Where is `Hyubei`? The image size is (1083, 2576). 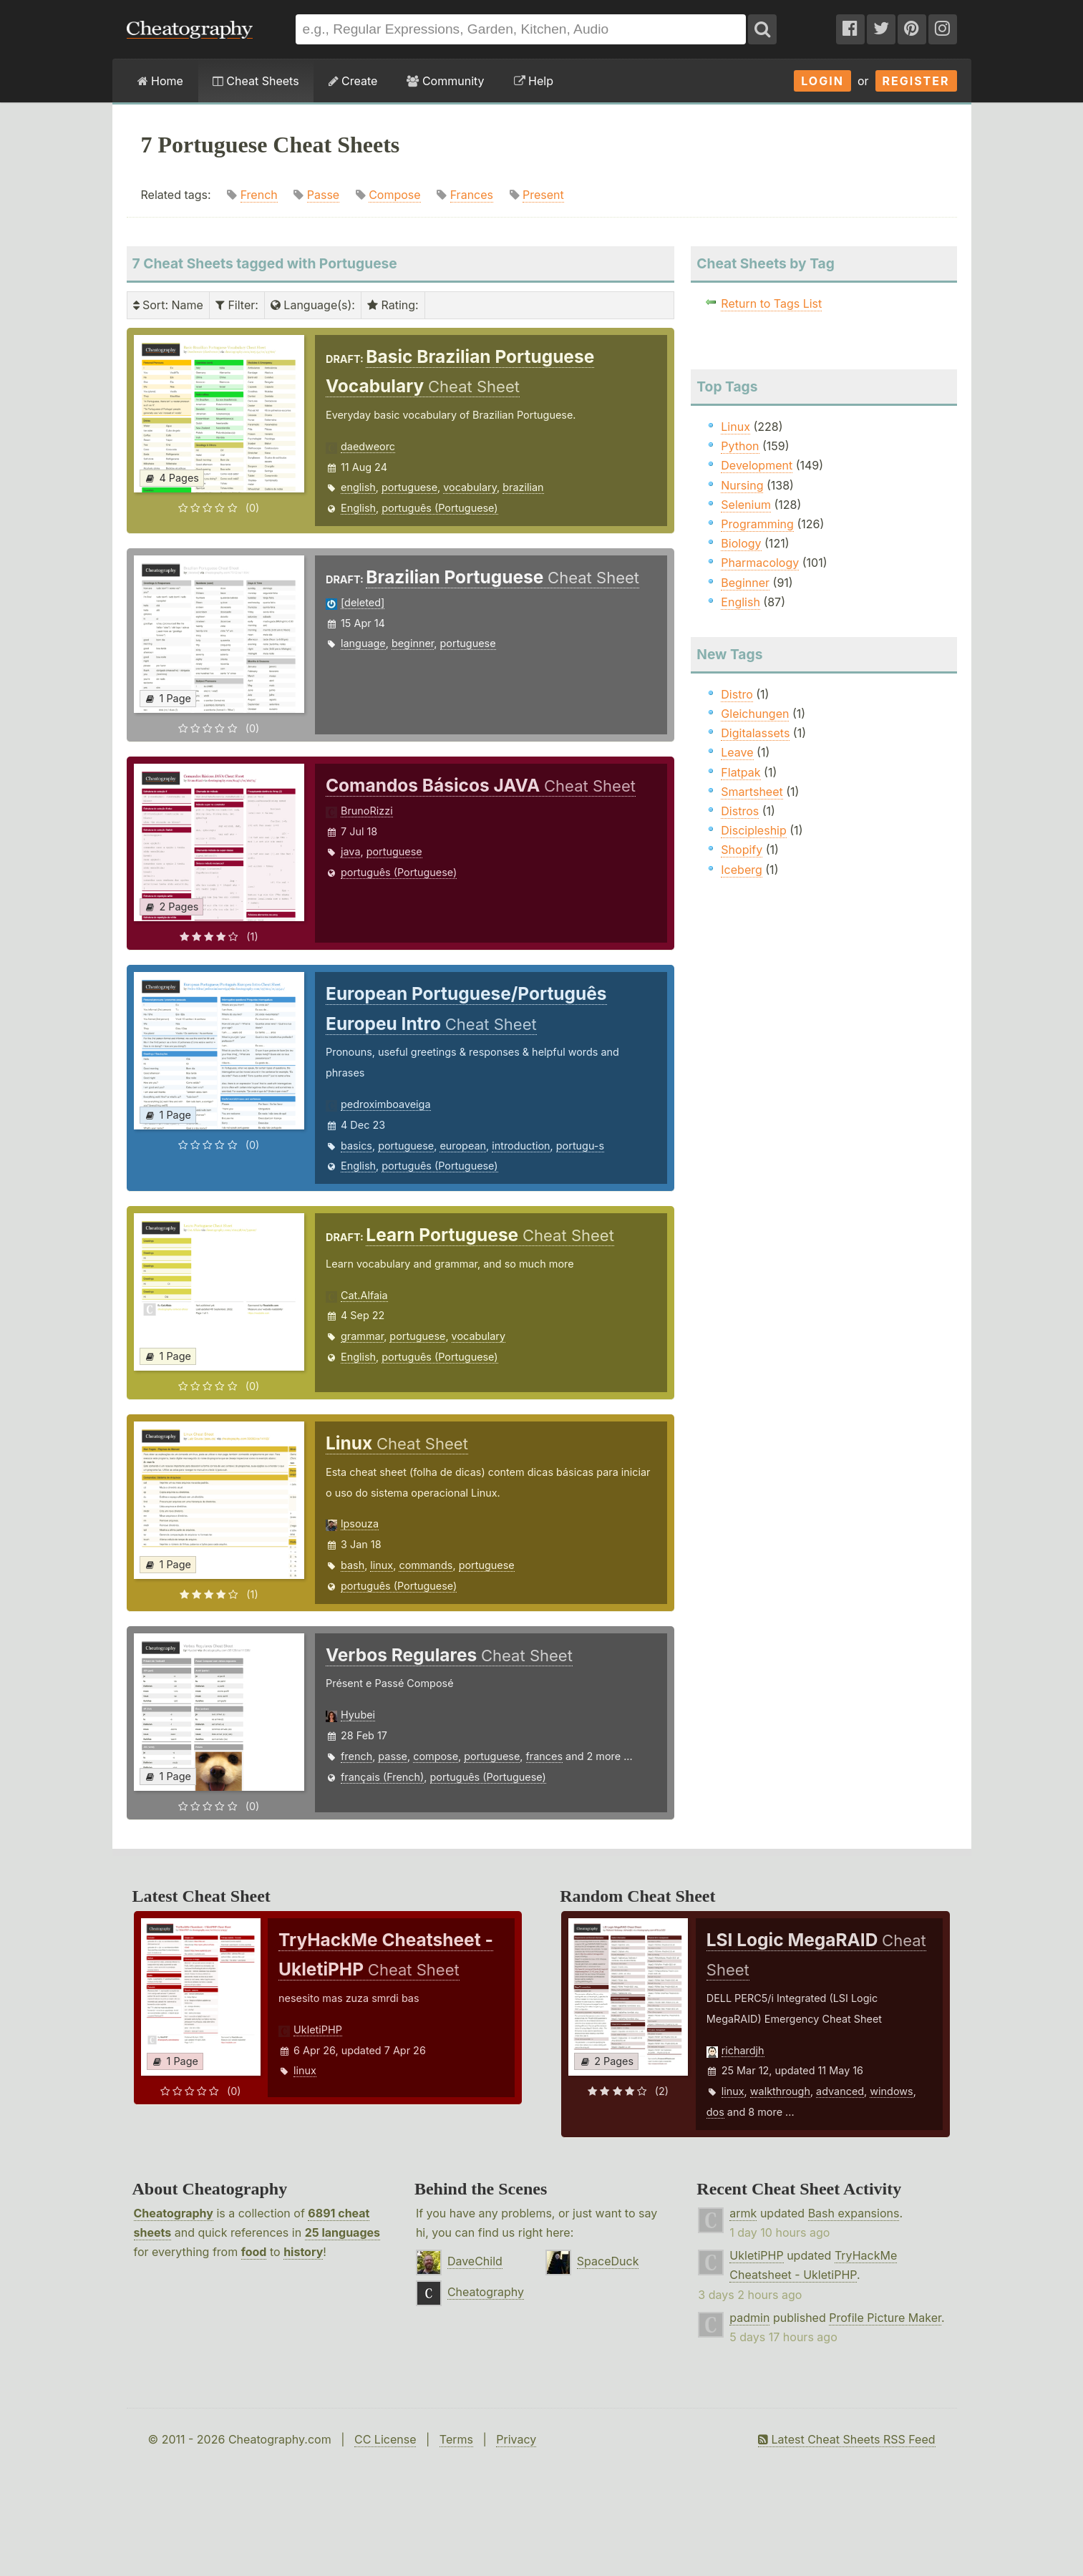
Hyubei is located at coordinates (358, 1715).